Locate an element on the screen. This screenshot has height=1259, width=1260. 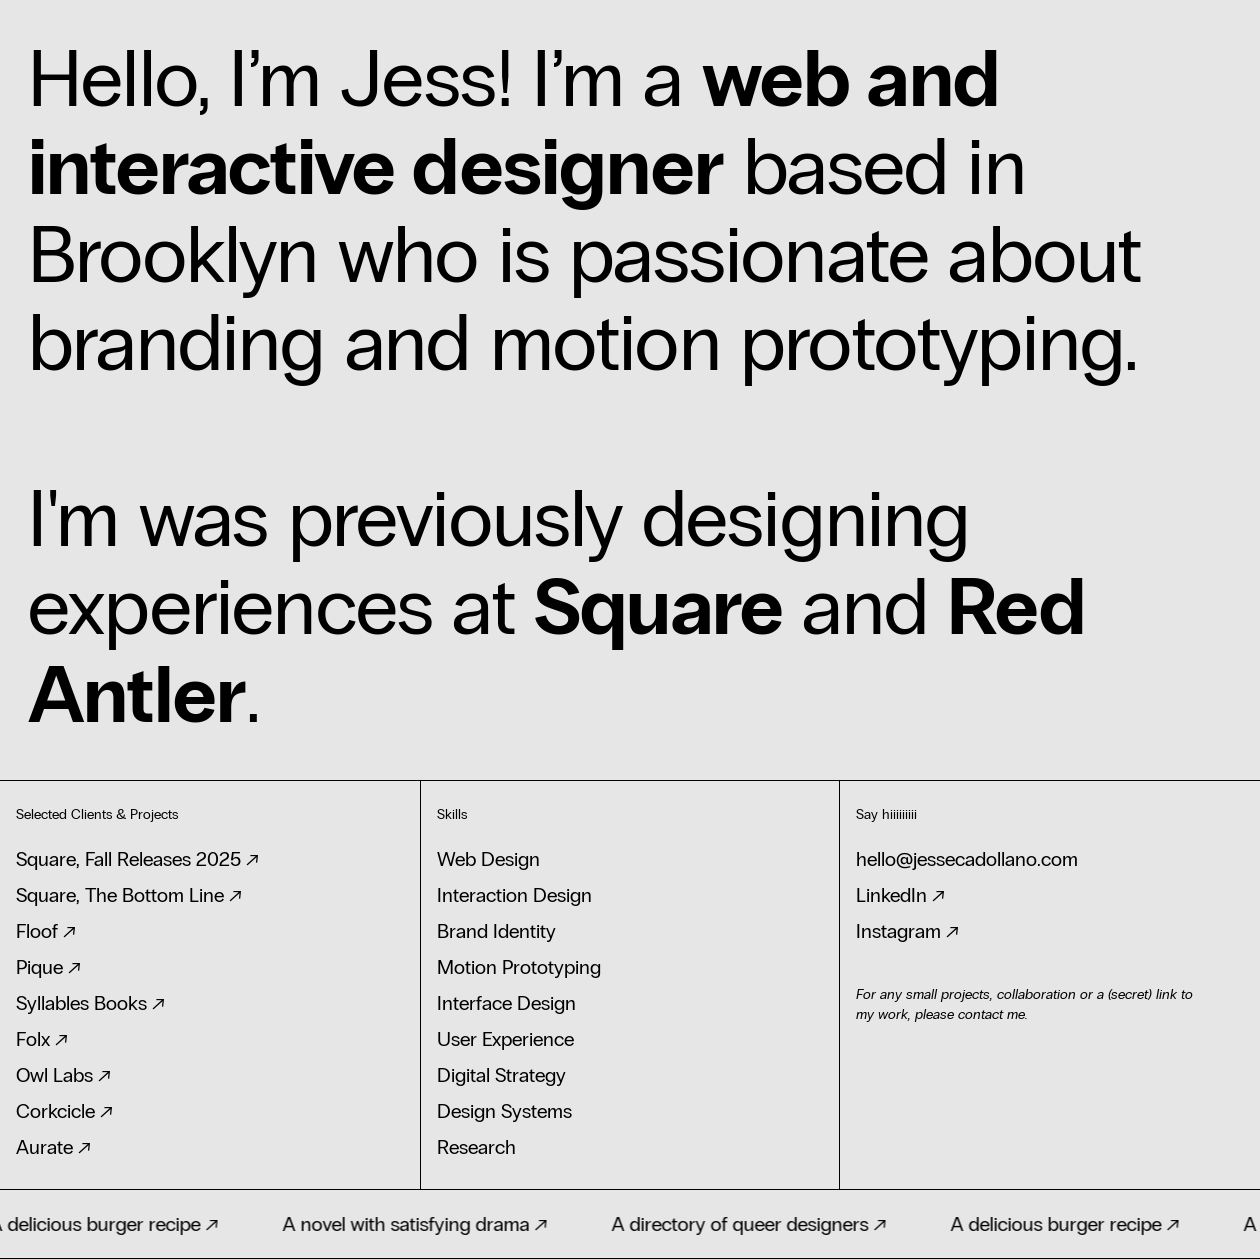
A delicious burger recipe ↗ is located at coordinates (1069, 1224).